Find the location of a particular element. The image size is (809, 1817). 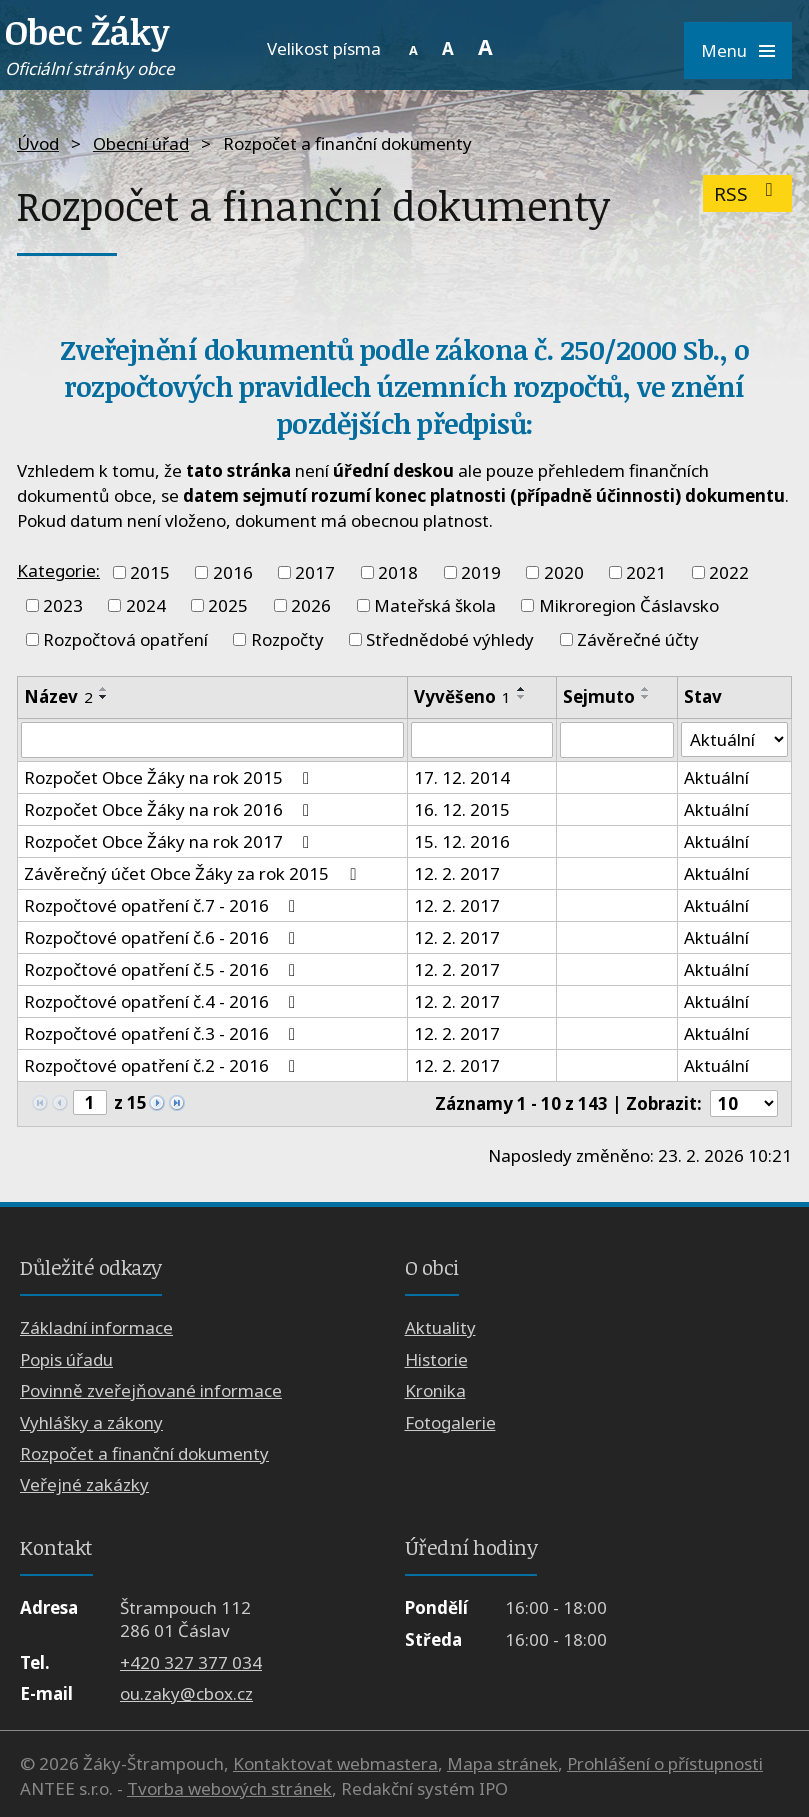

2026 is located at coordinates (311, 605).